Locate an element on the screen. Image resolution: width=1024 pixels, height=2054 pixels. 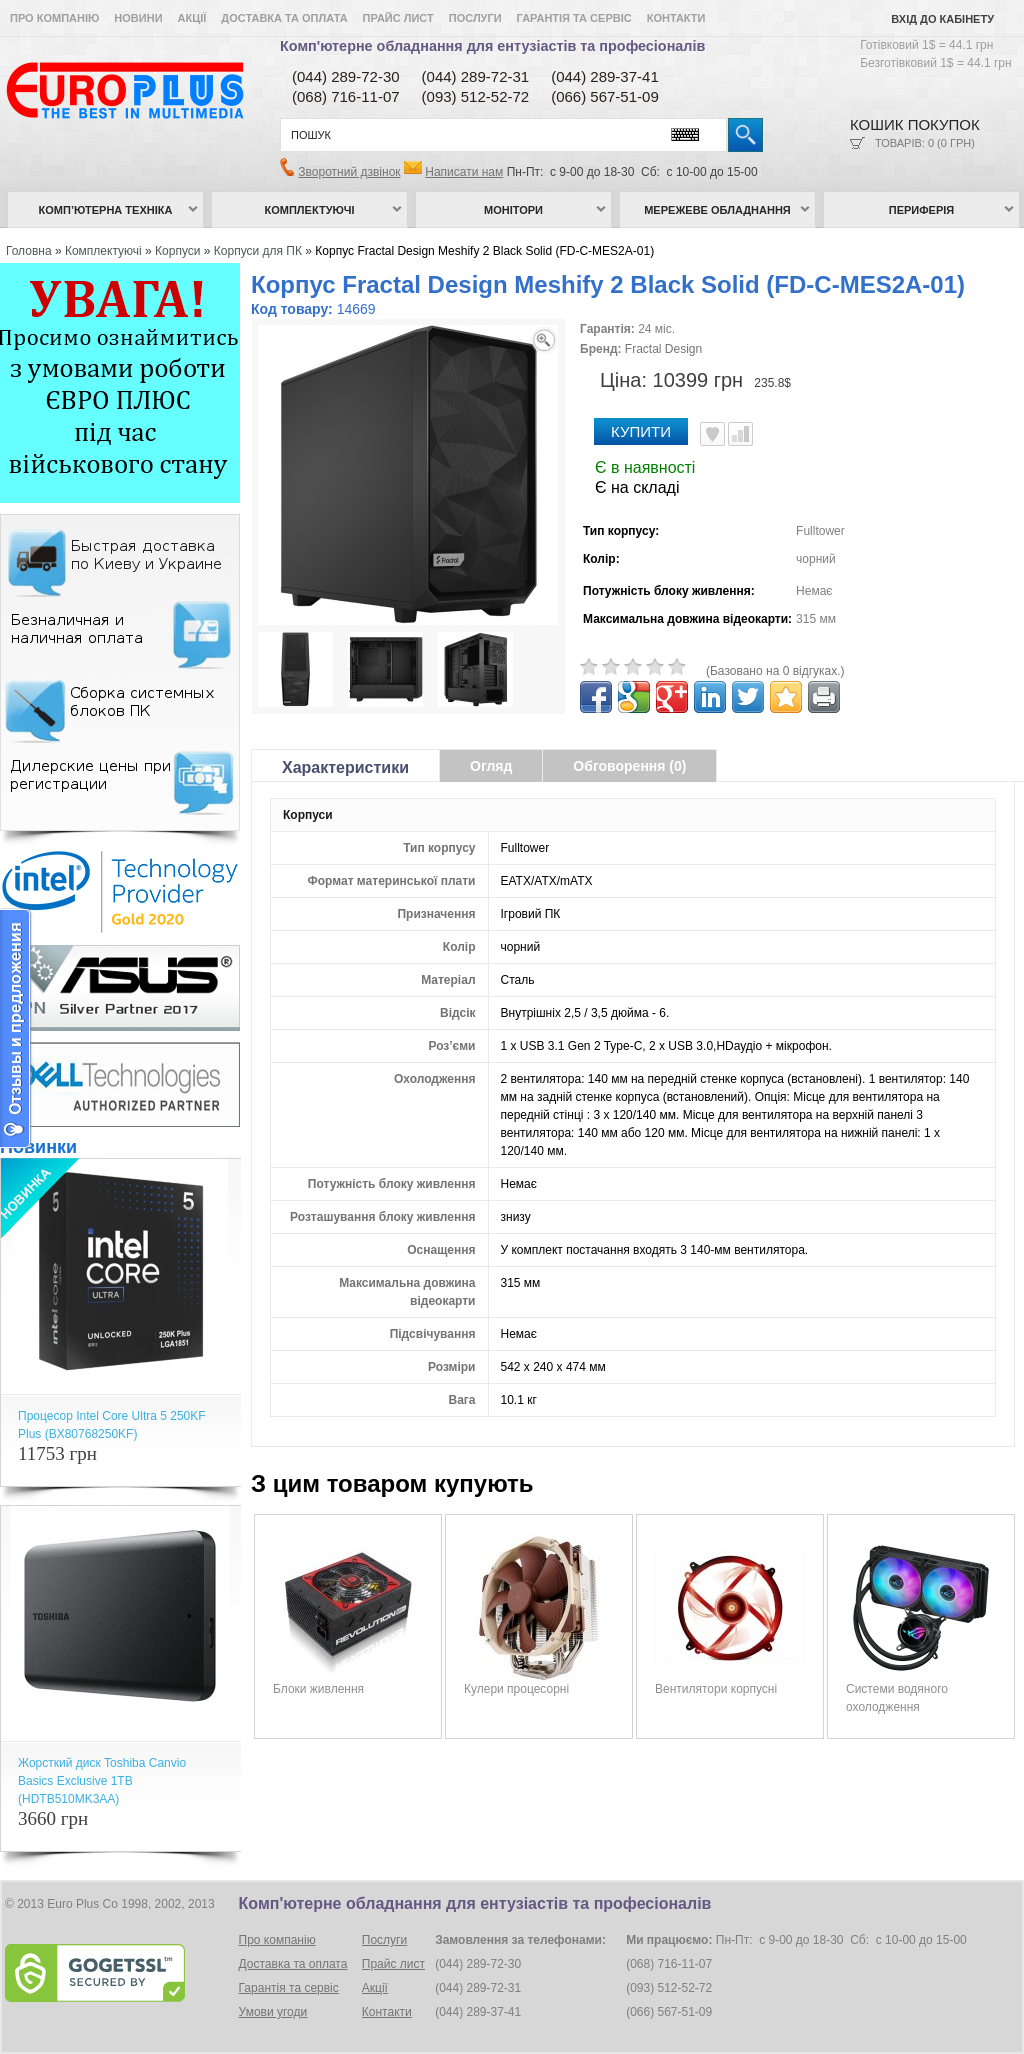
Комплектуючі is located at coordinates (310, 210).